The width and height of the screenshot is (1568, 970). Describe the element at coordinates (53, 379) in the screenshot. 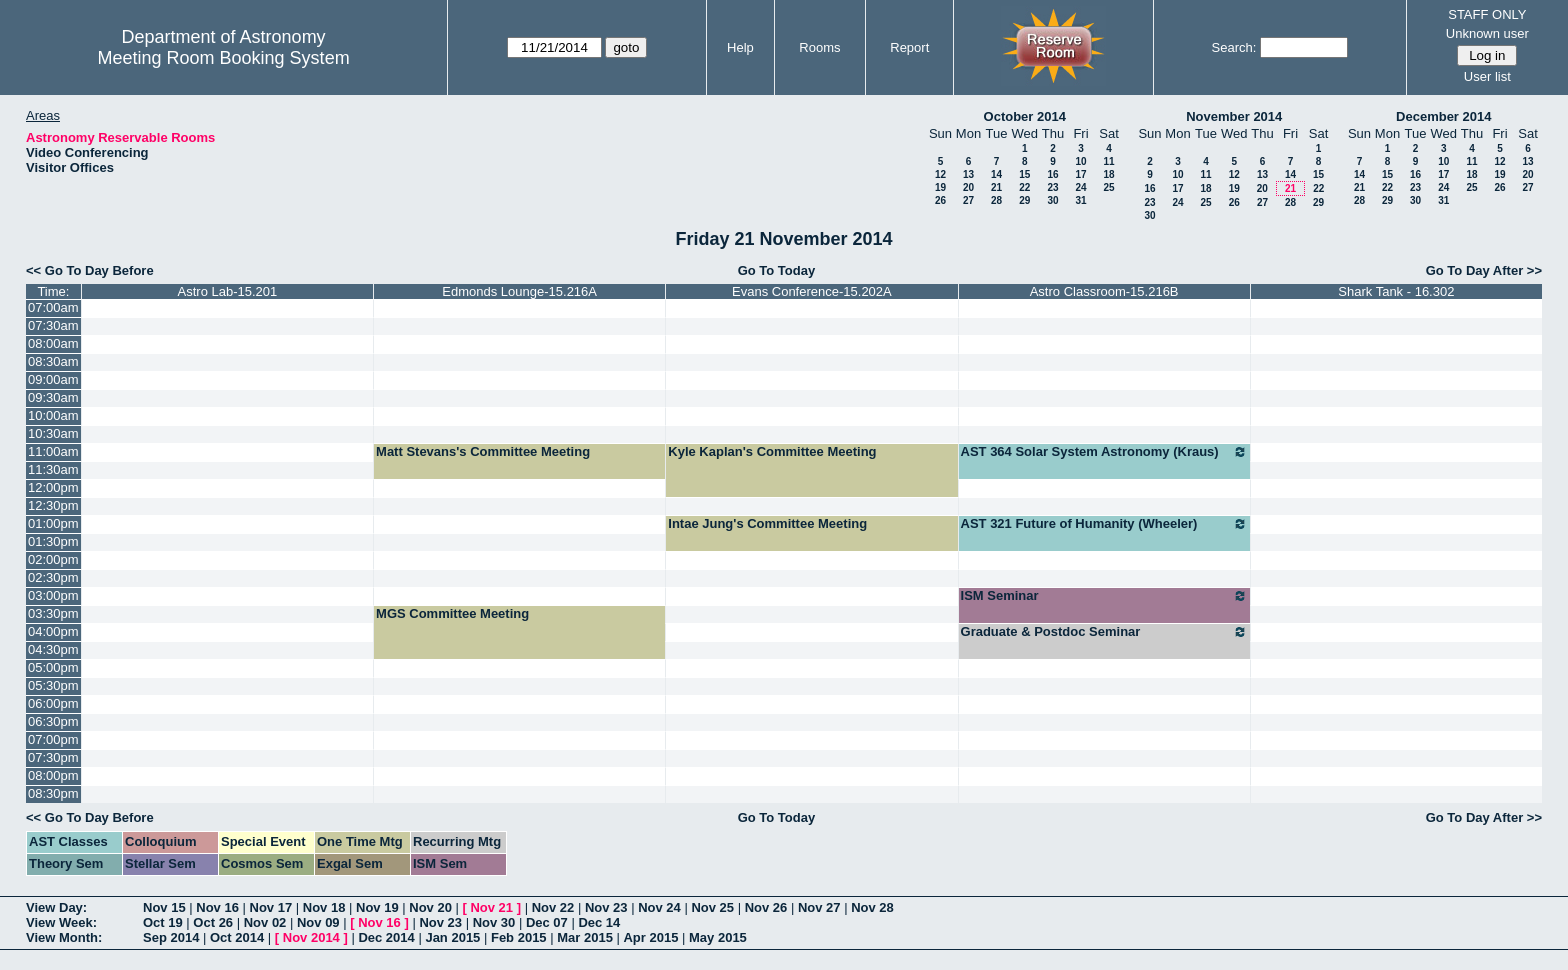

I see `09:00am` at that location.